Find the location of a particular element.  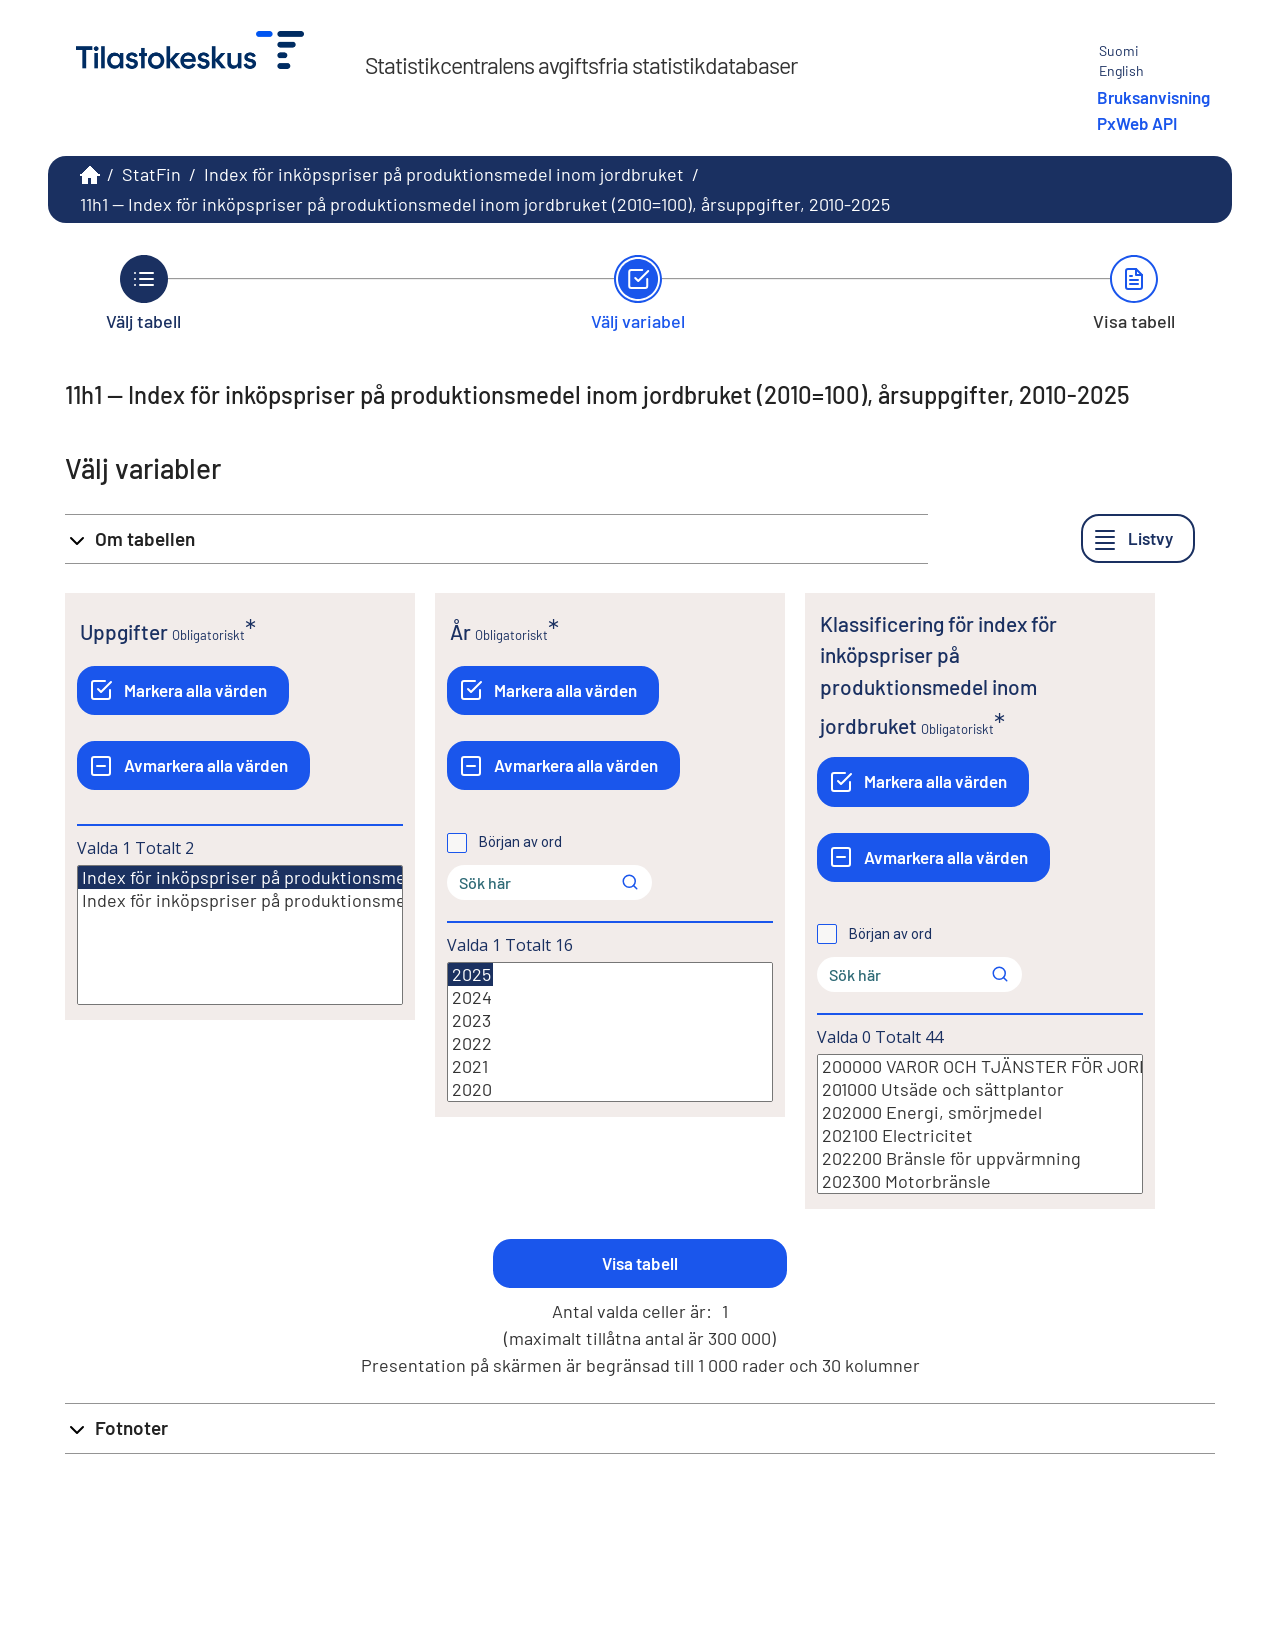

[Tillbaka till Välj tabell.] is located at coordinates (143, 293).